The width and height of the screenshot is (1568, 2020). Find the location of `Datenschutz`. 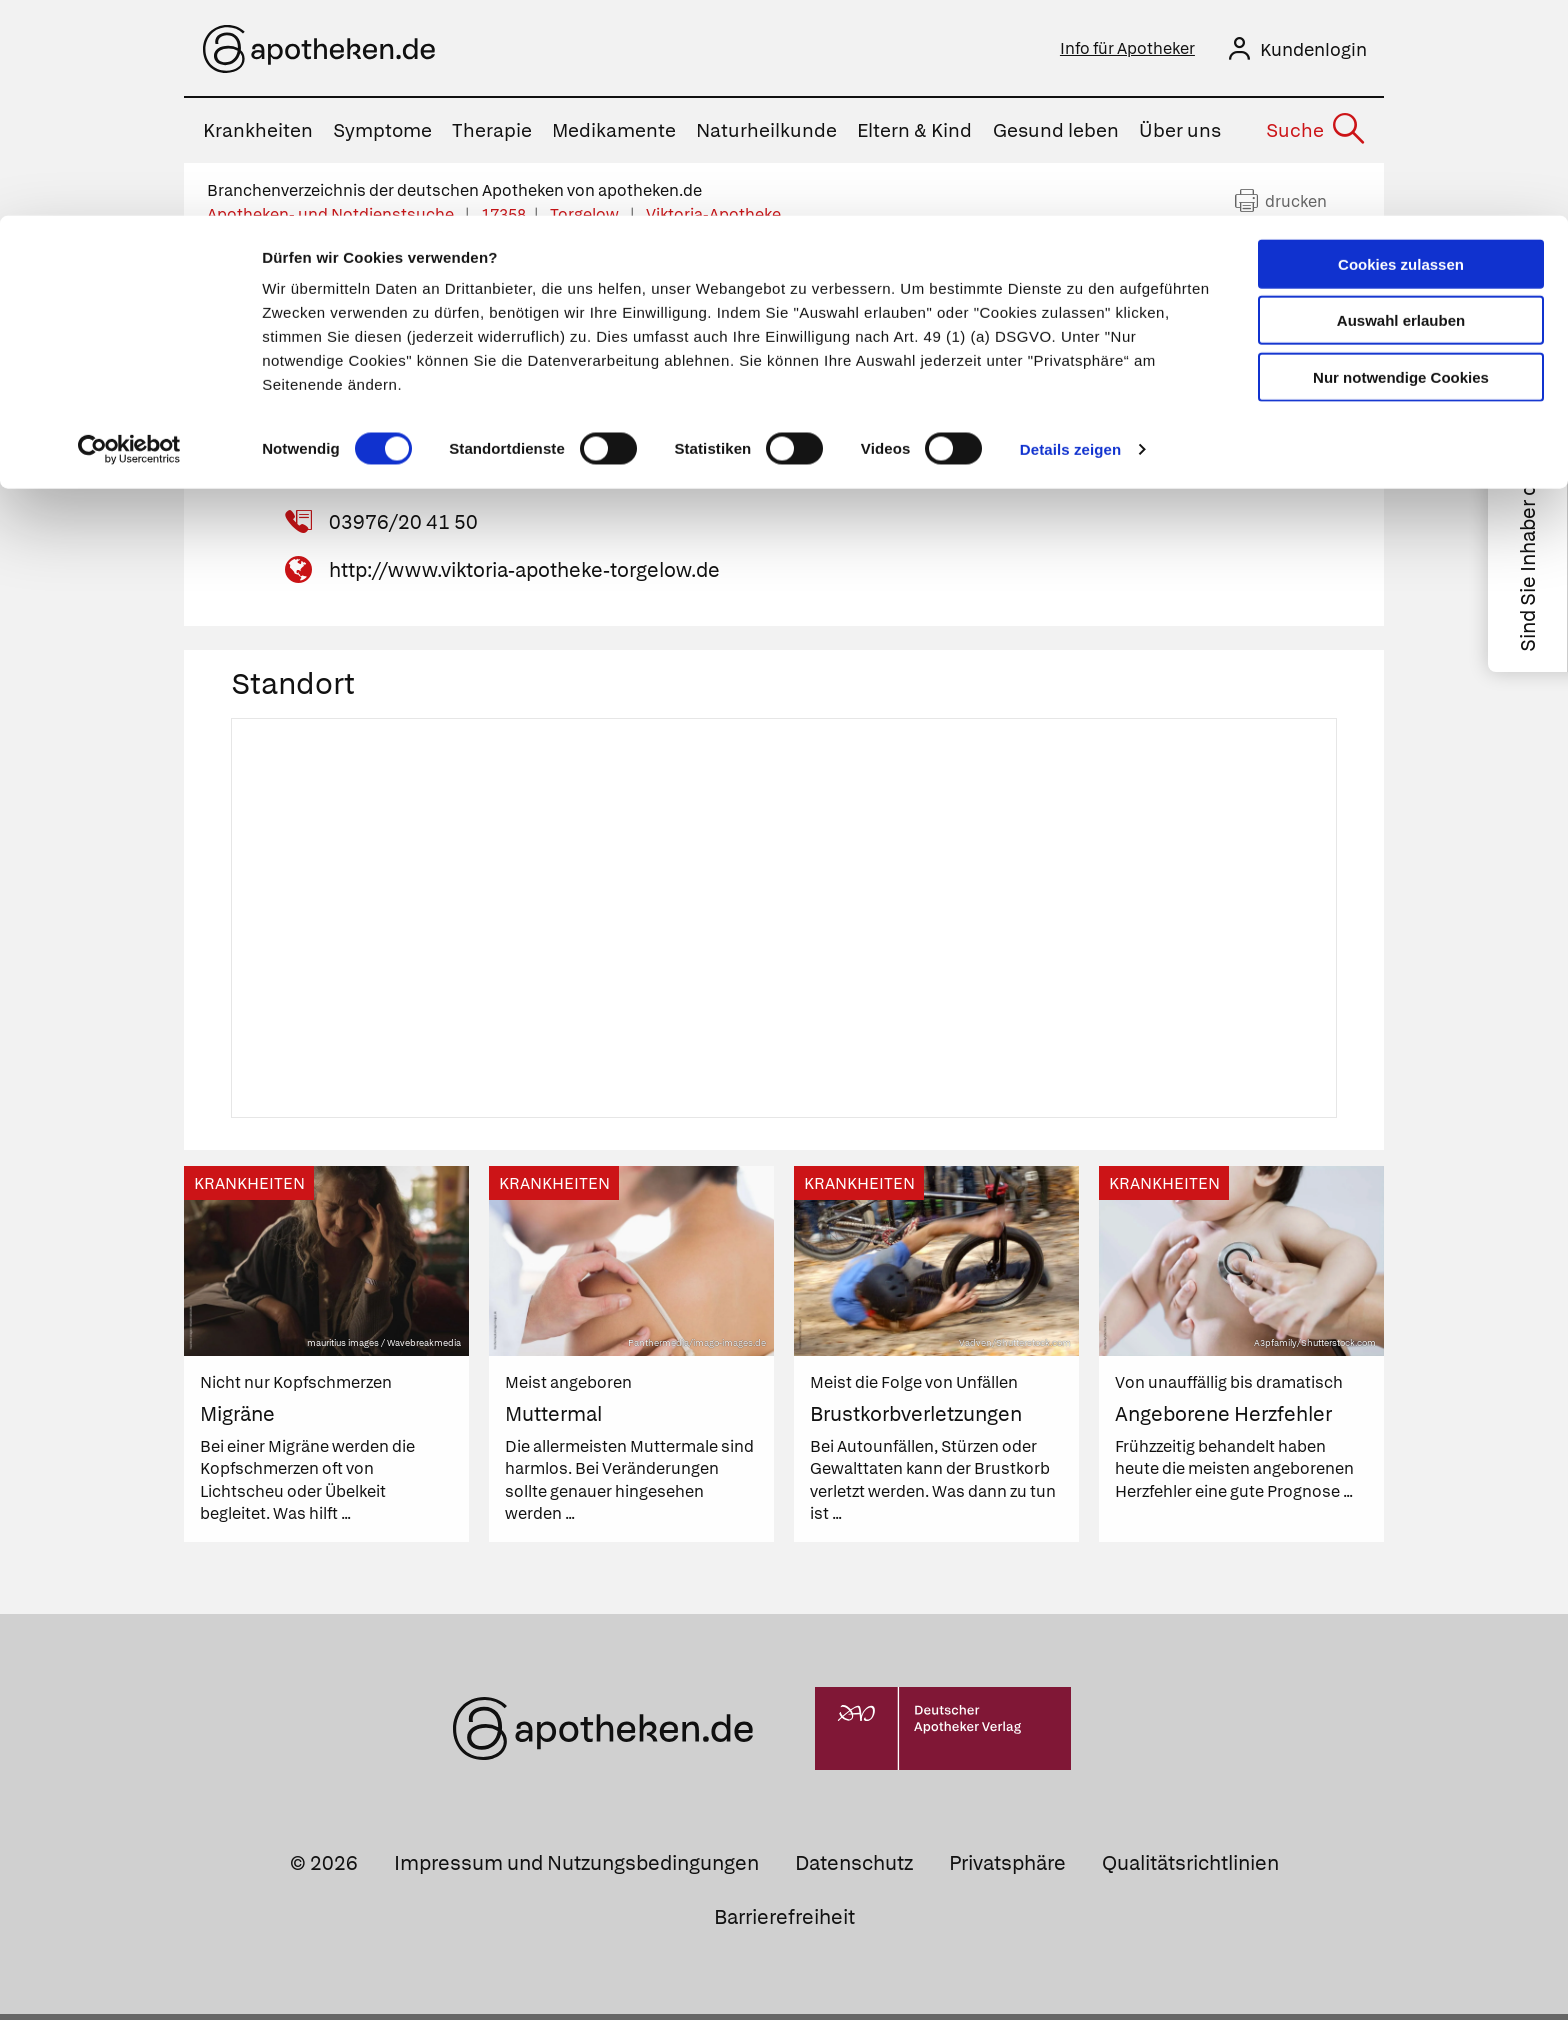

Datenschutz is located at coordinates (854, 1869).